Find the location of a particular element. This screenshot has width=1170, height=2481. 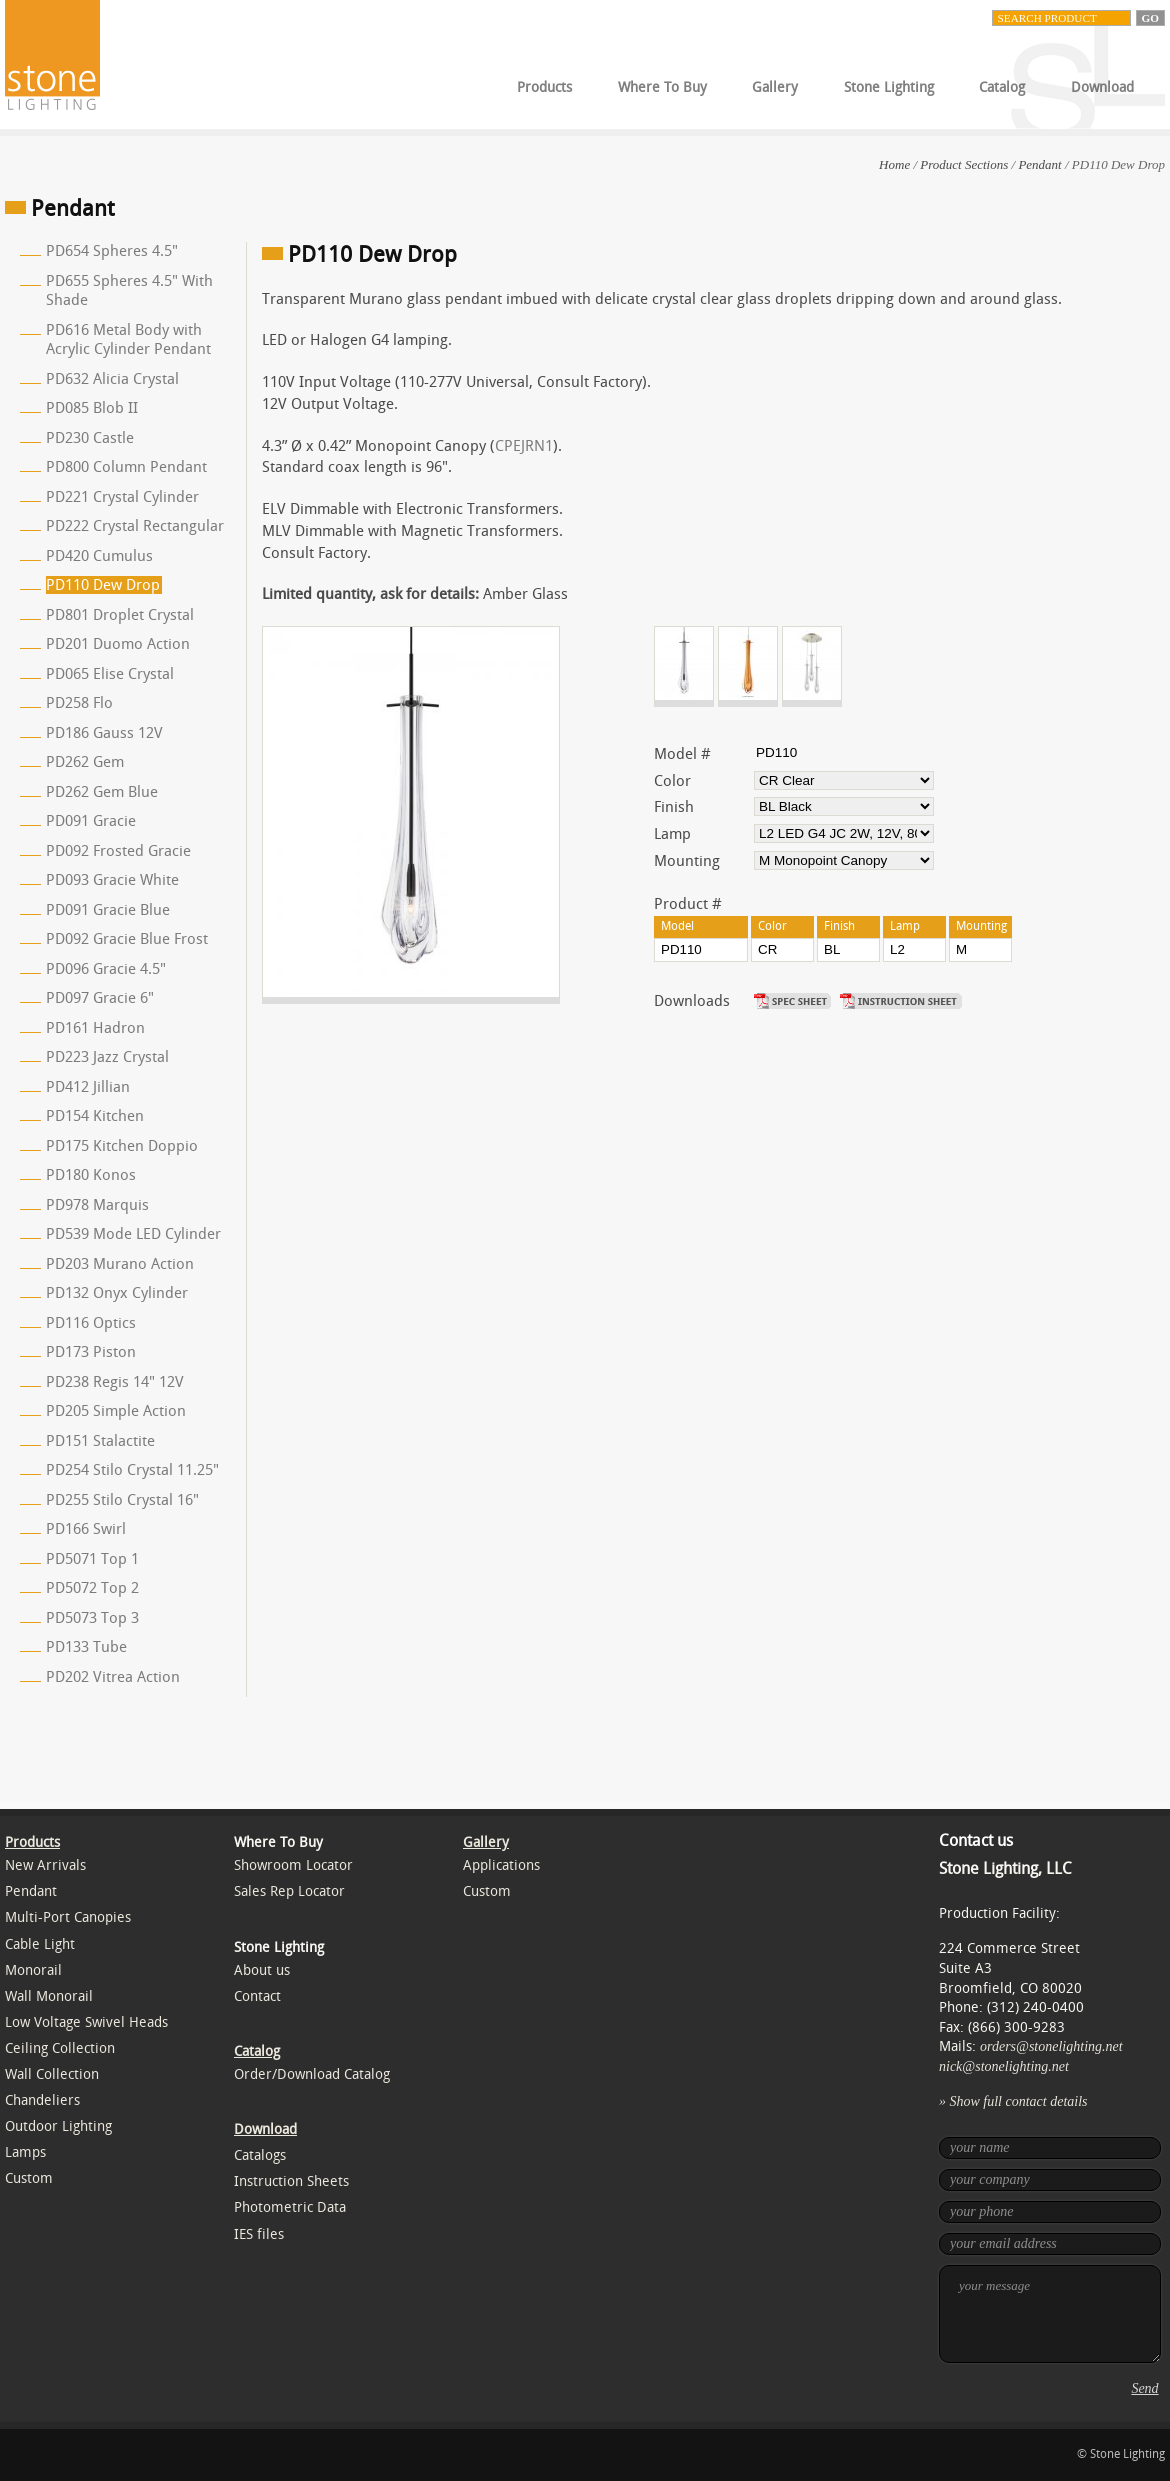

PD175 Kitchen Doppio is located at coordinates (122, 1146).